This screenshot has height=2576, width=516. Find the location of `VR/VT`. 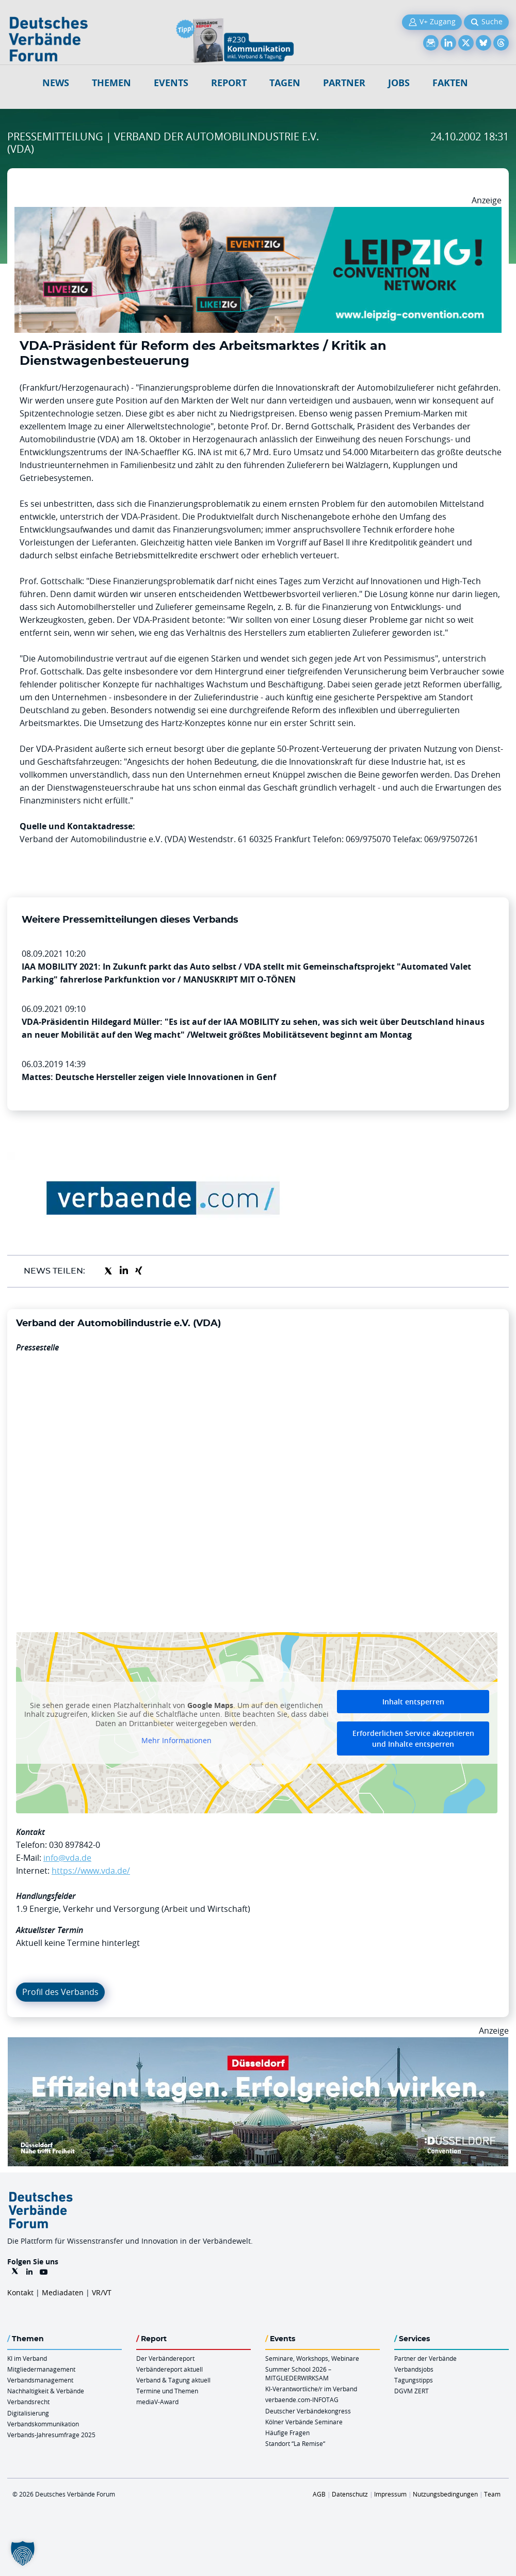

VR/VT is located at coordinates (101, 2292).